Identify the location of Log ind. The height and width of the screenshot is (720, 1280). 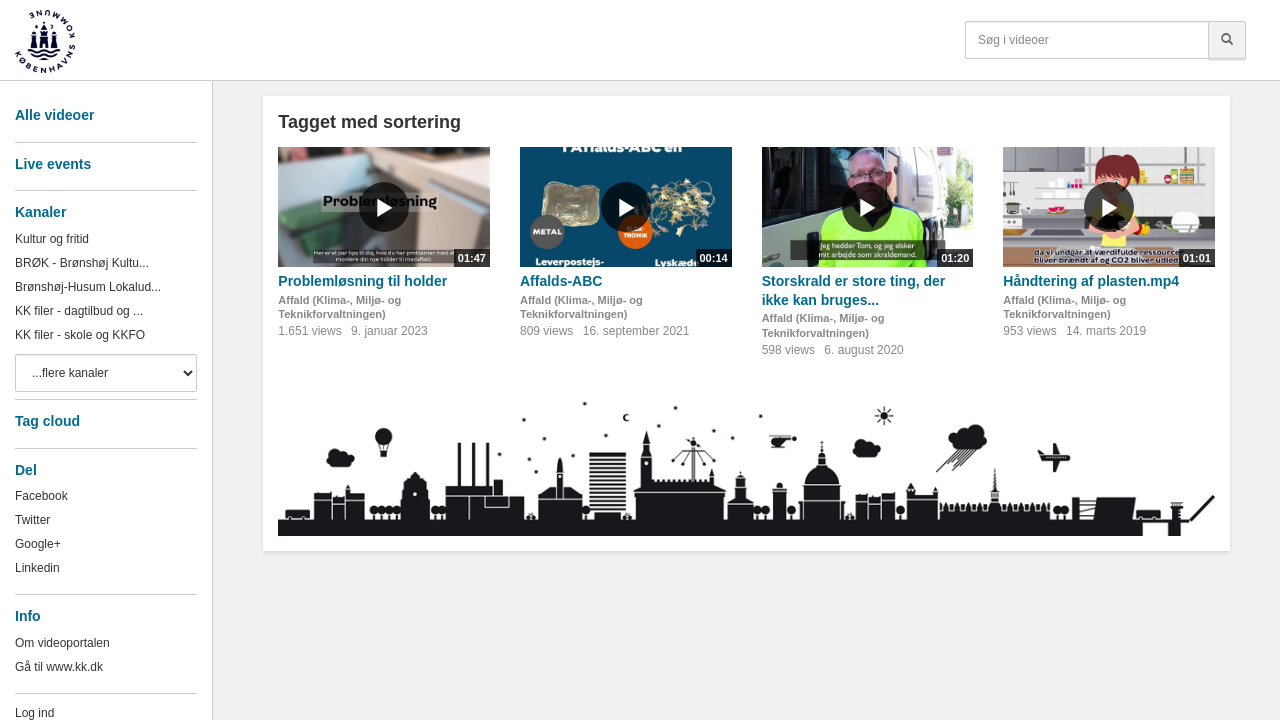
(34, 713).